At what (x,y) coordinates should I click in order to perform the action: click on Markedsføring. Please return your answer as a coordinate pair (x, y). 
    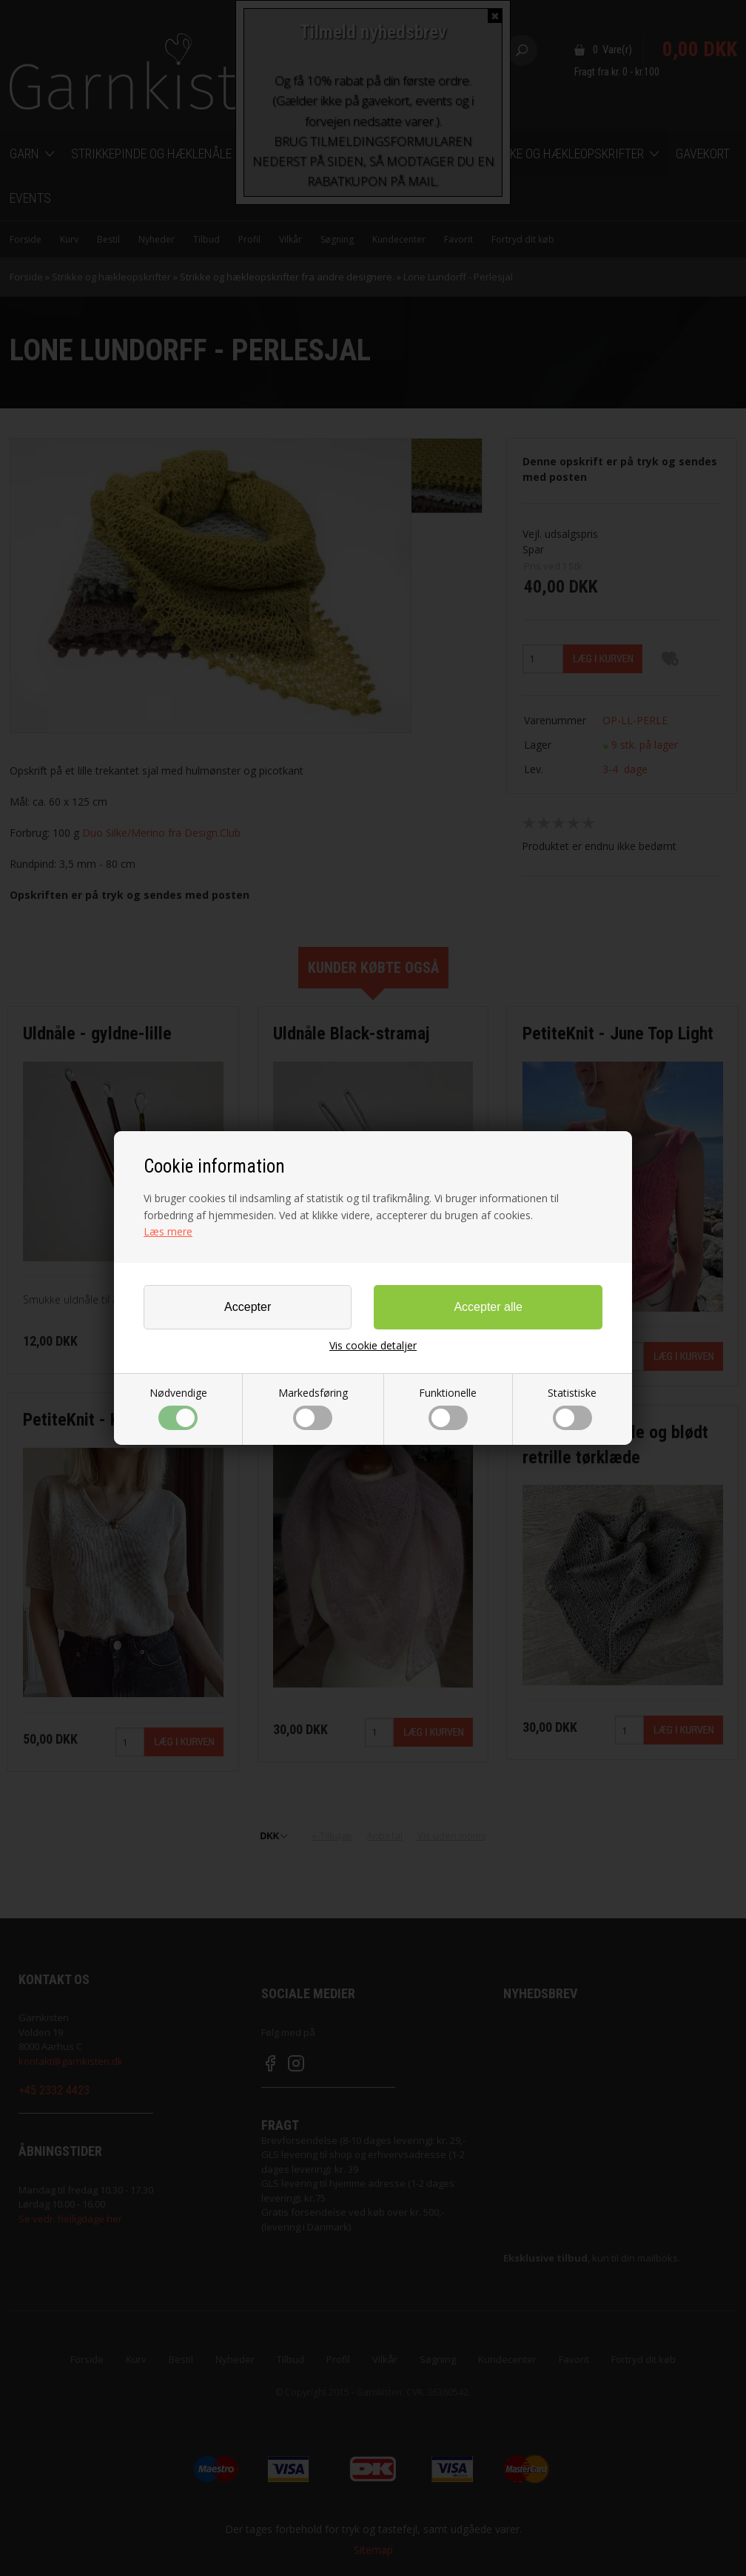
    Looking at the image, I should click on (313, 1408).